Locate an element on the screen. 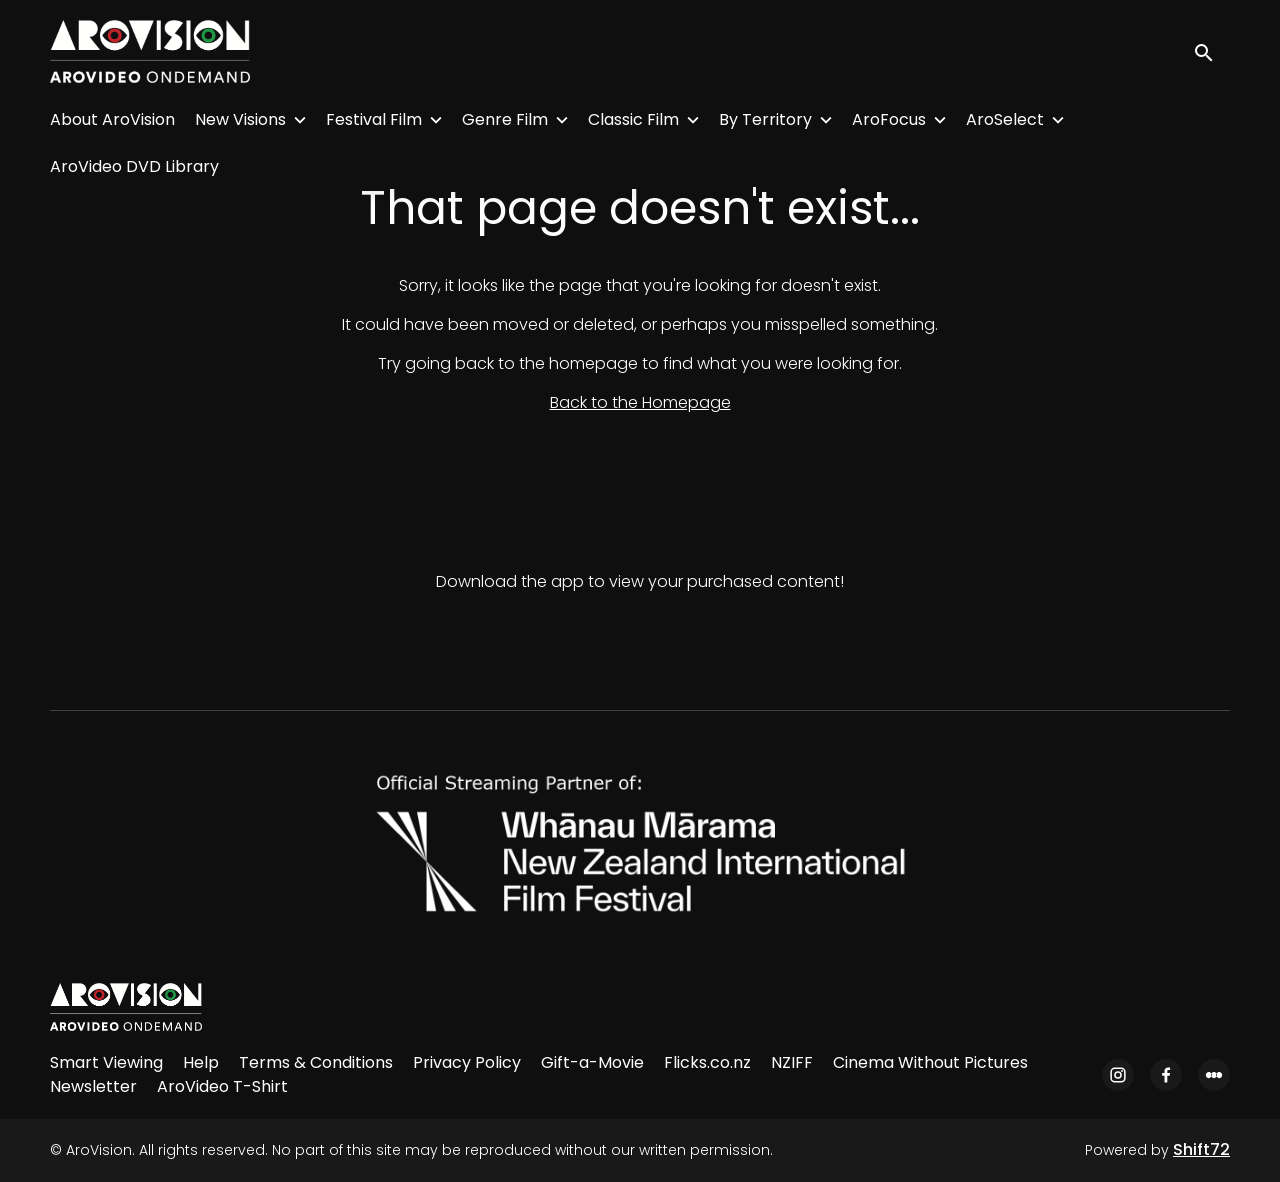 This screenshot has width=1280, height=1182. AroSelect is located at coordinates (1005, 119).